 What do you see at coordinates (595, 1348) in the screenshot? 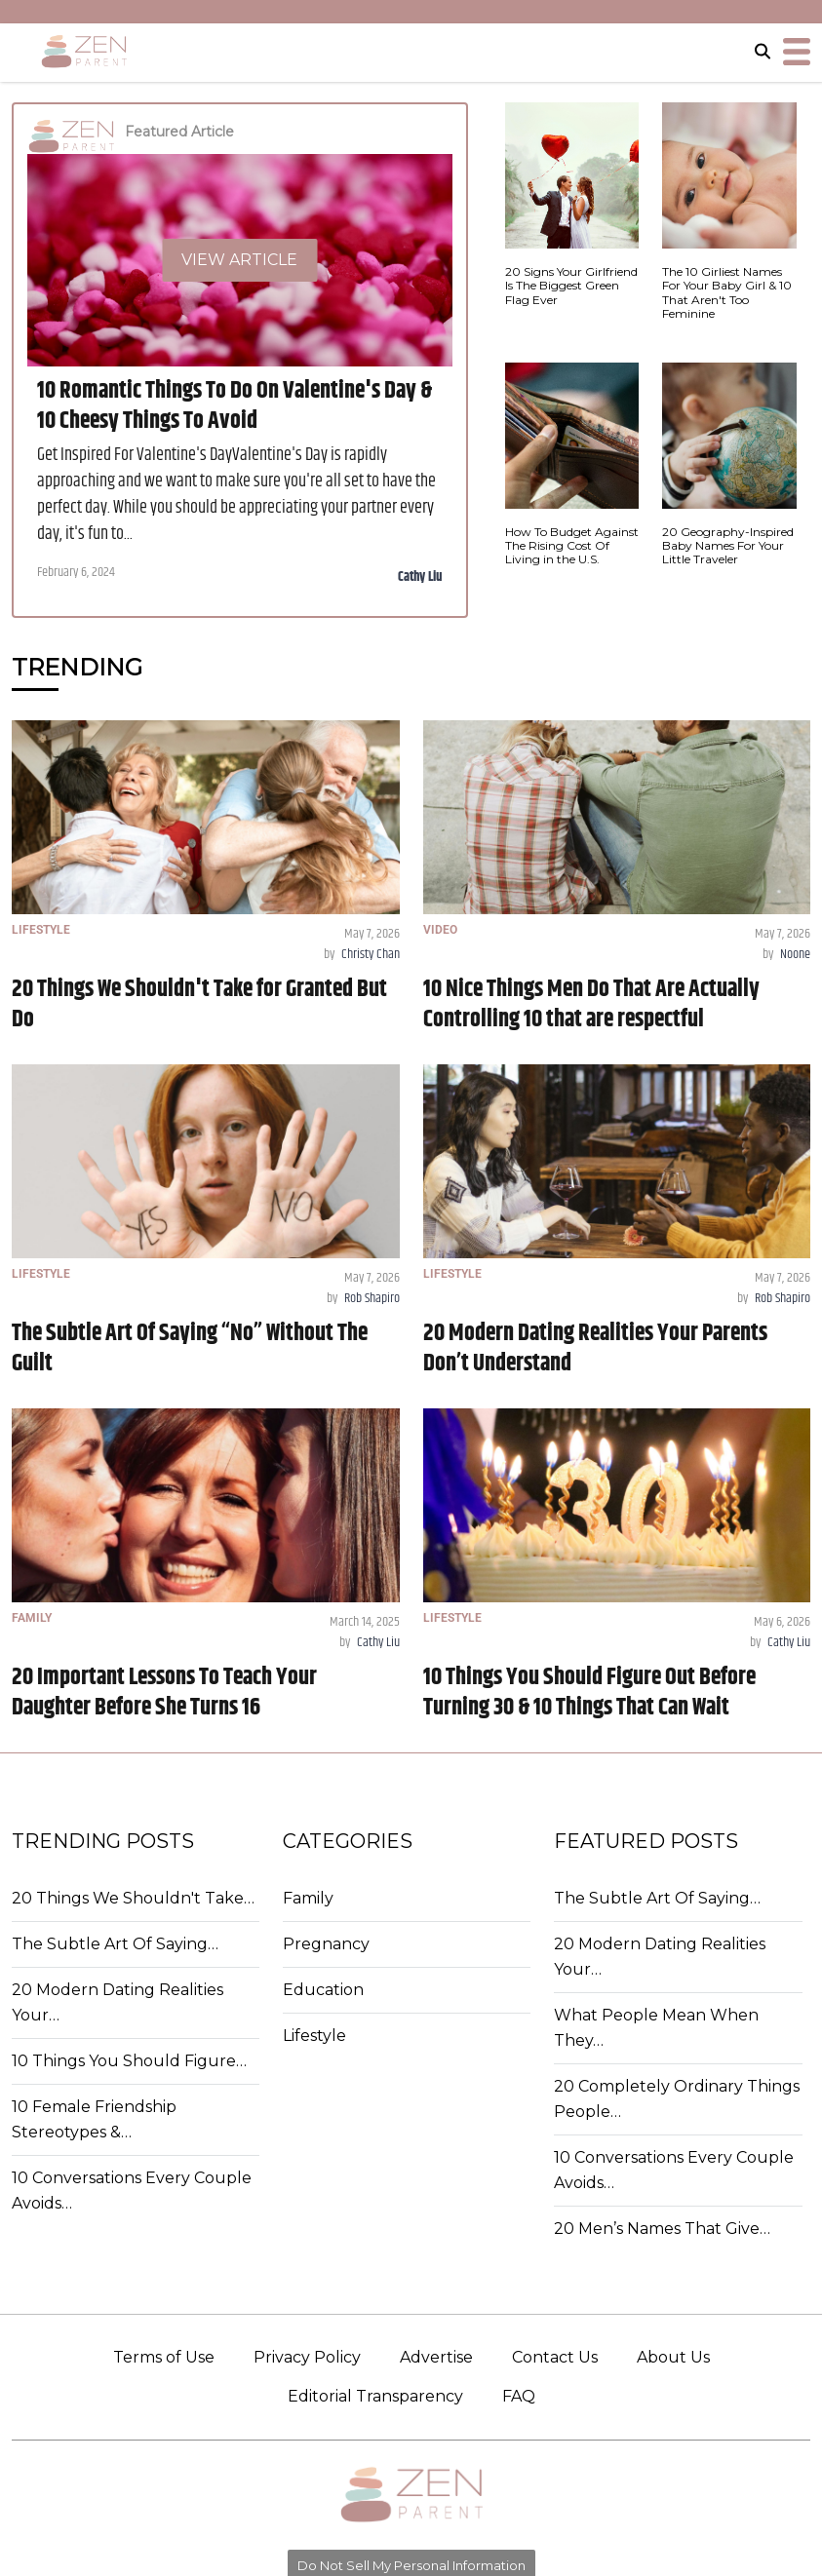
I see `20 Modern Dating Realities Your Parents Don’t Understand` at bounding box center [595, 1348].